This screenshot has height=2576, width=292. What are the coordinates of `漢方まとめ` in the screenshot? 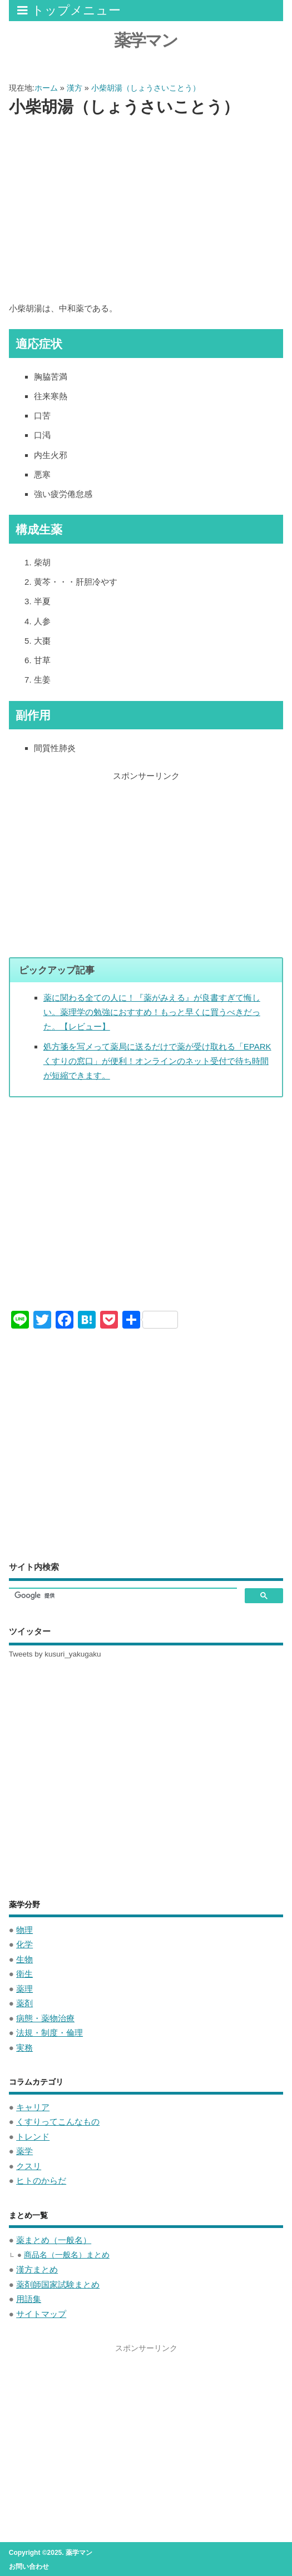 It's located at (37, 2269).